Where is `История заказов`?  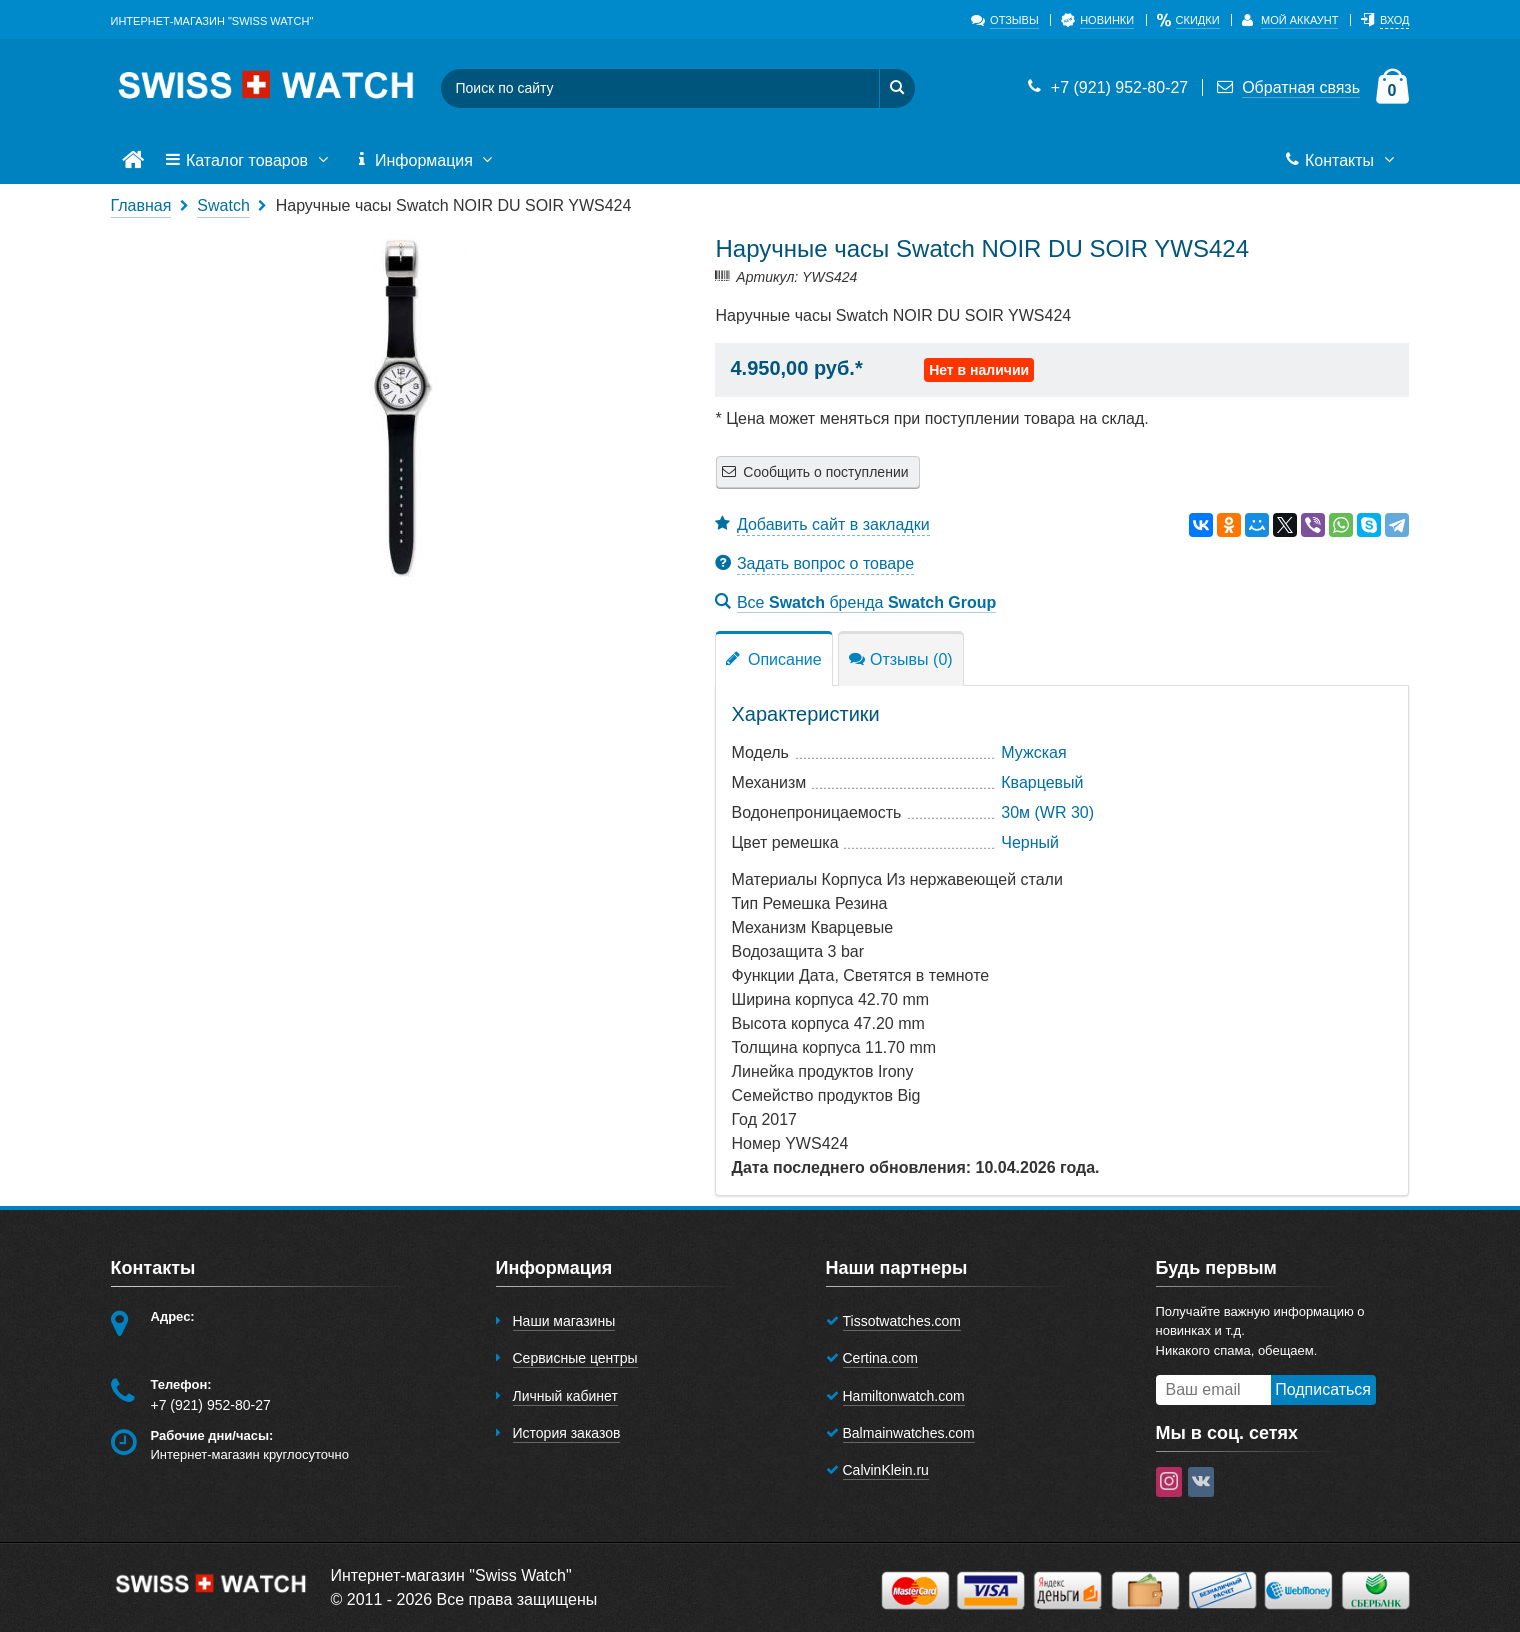 История заказов is located at coordinates (567, 1433).